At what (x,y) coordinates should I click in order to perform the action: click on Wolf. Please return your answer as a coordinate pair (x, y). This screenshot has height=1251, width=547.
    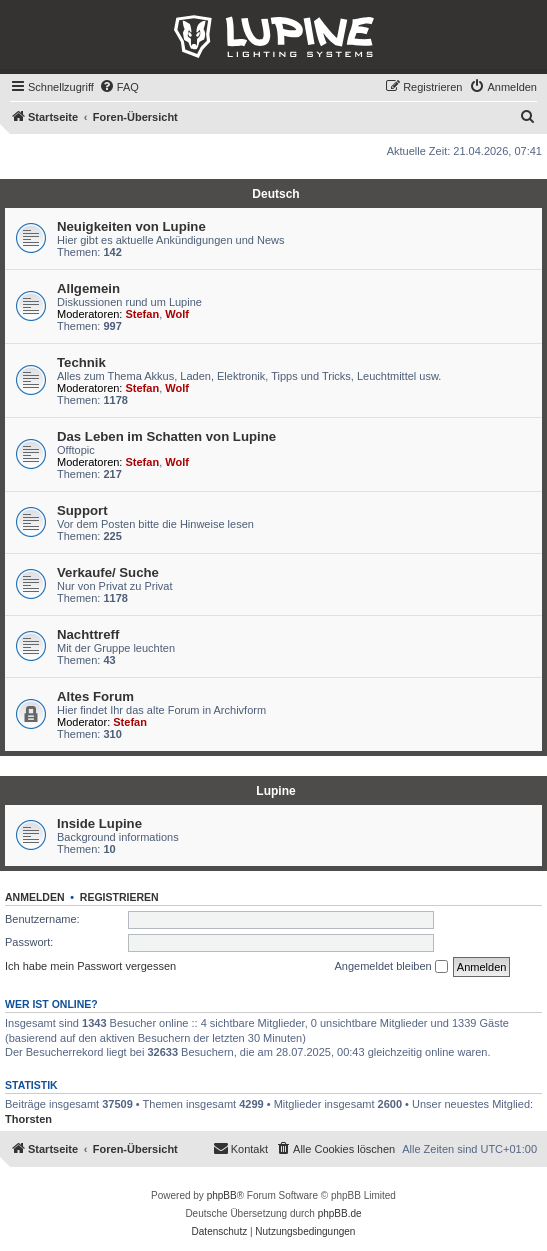
    Looking at the image, I should click on (177, 314).